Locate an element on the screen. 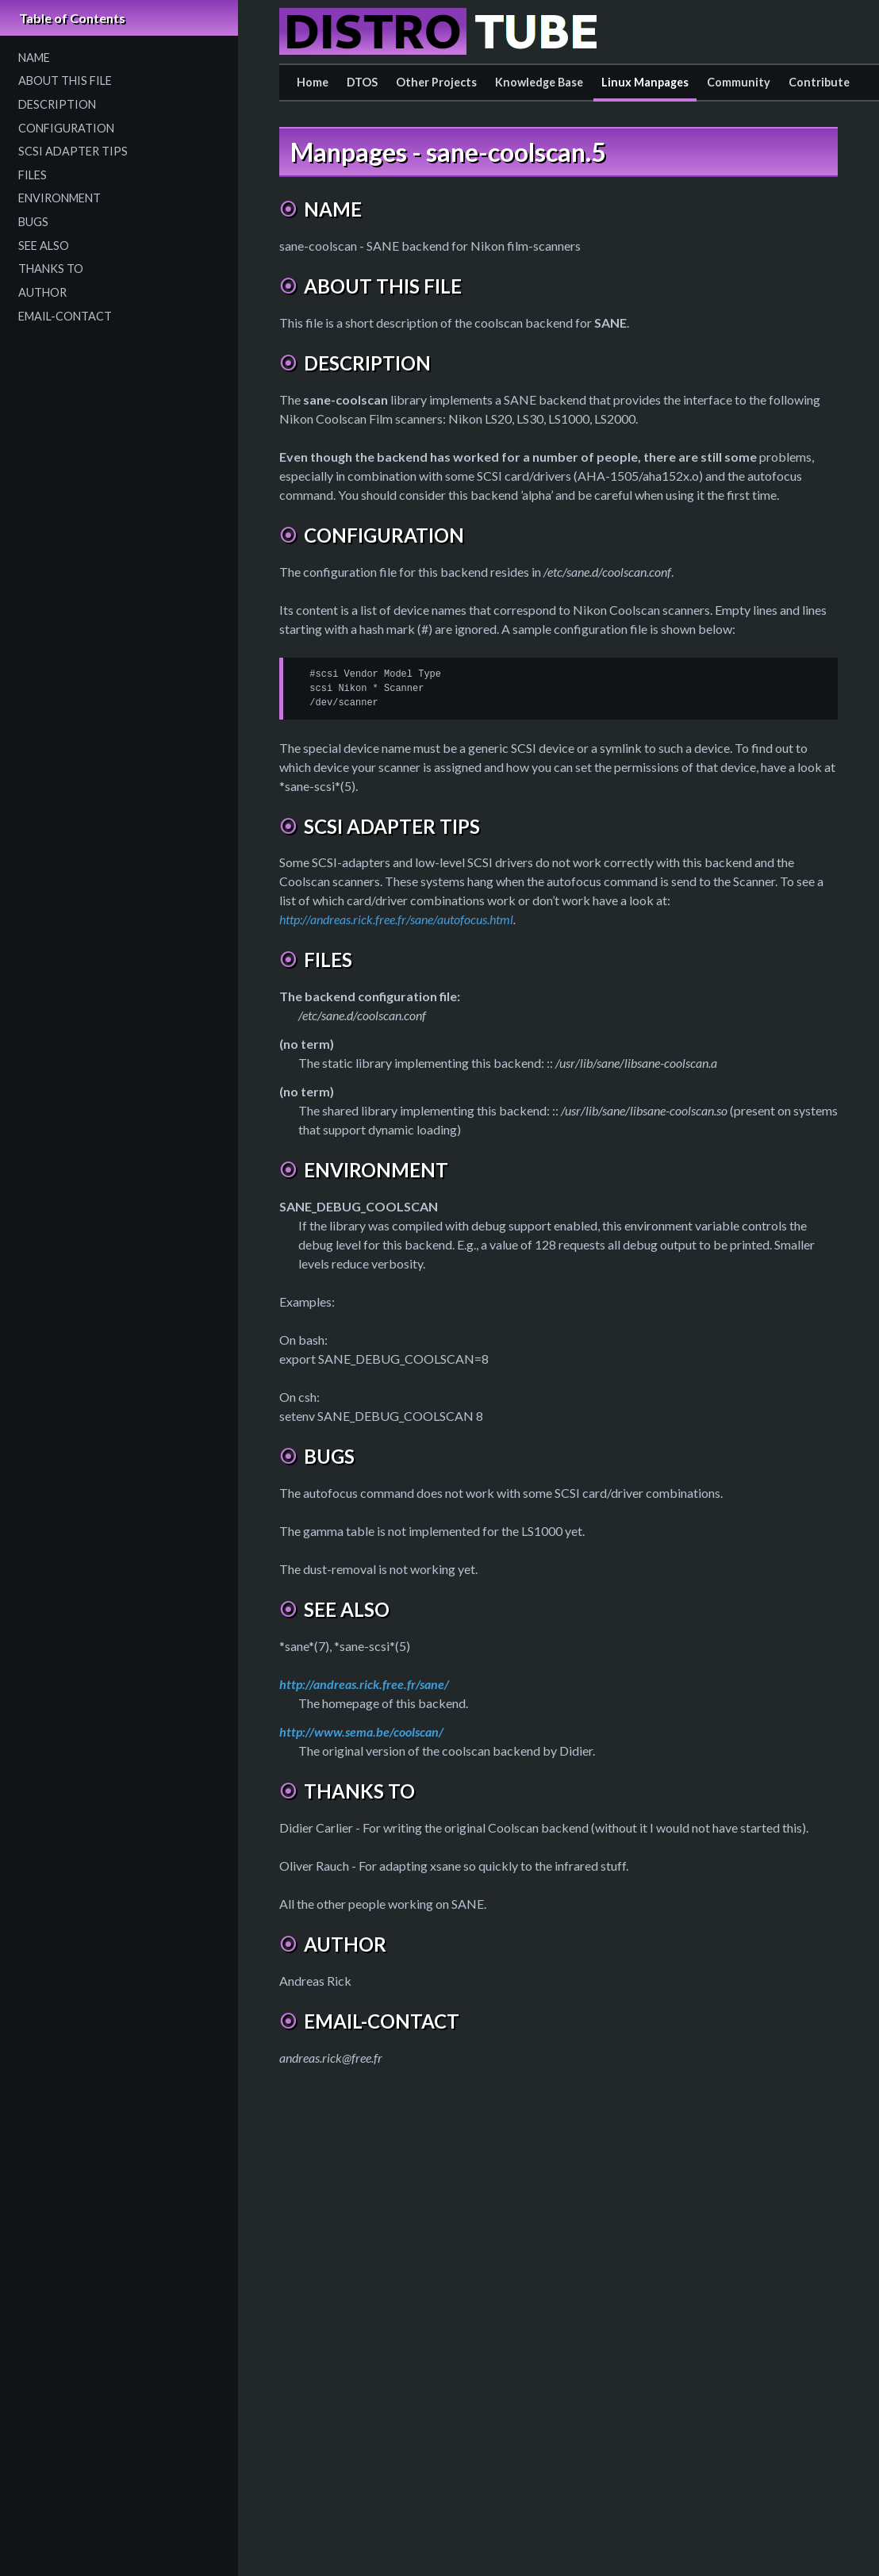 The width and height of the screenshot is (879, 2576). http://andreas.rick.free.fr/sane/autofocus.html is located at coordinates (396, 919).